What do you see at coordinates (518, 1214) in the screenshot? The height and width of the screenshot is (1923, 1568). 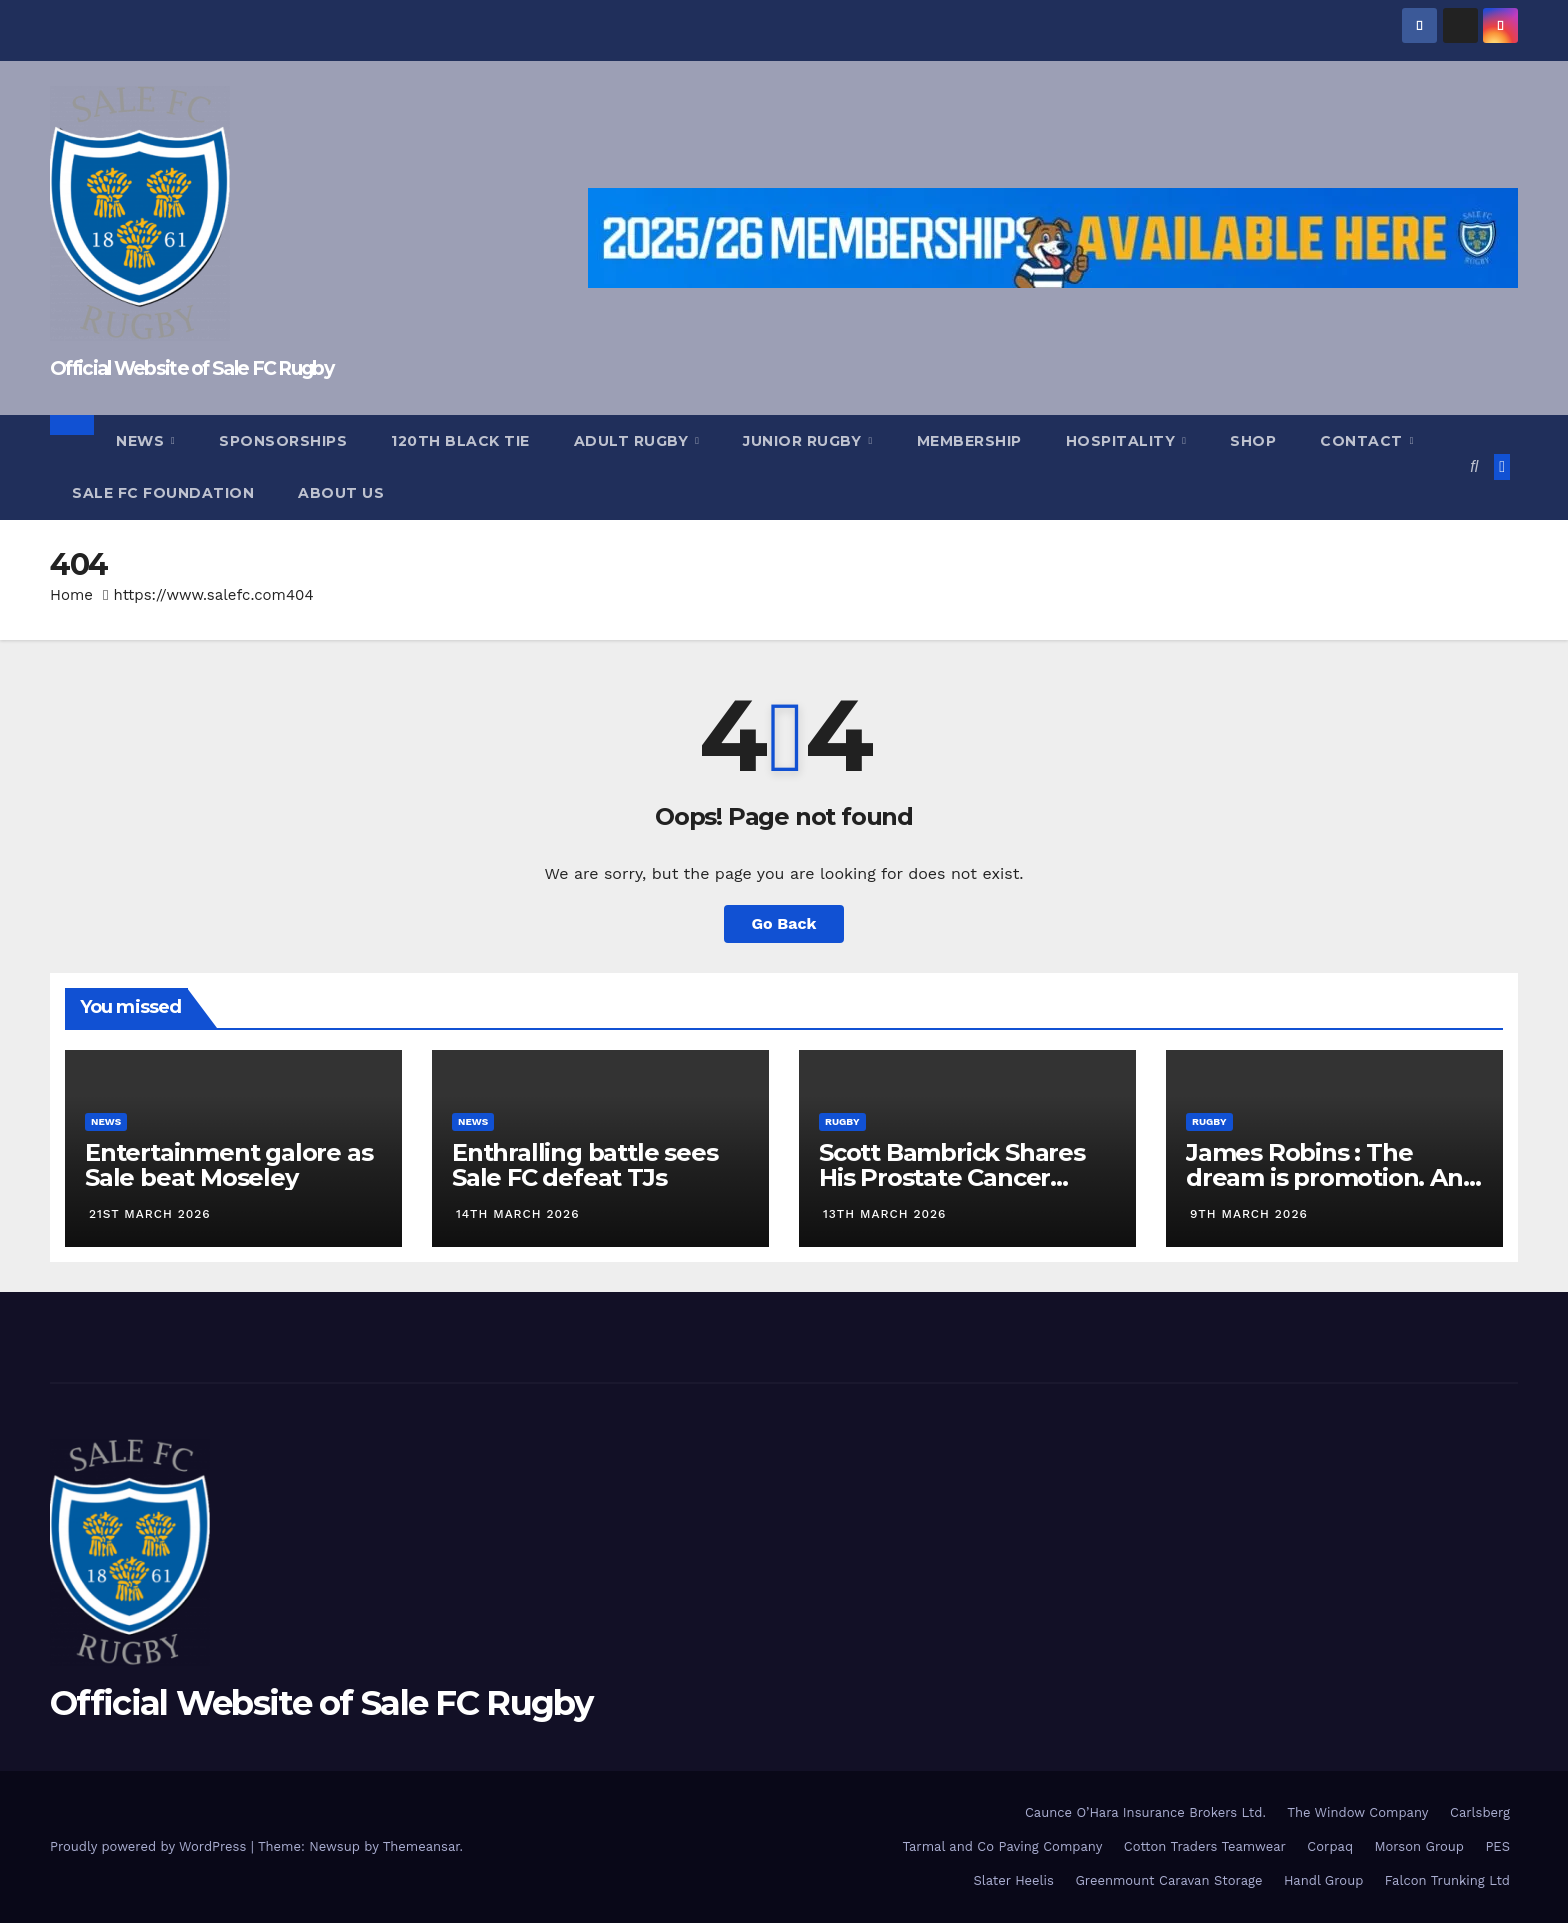 I see `14th March 2026` at bounding box center [518, 1214].